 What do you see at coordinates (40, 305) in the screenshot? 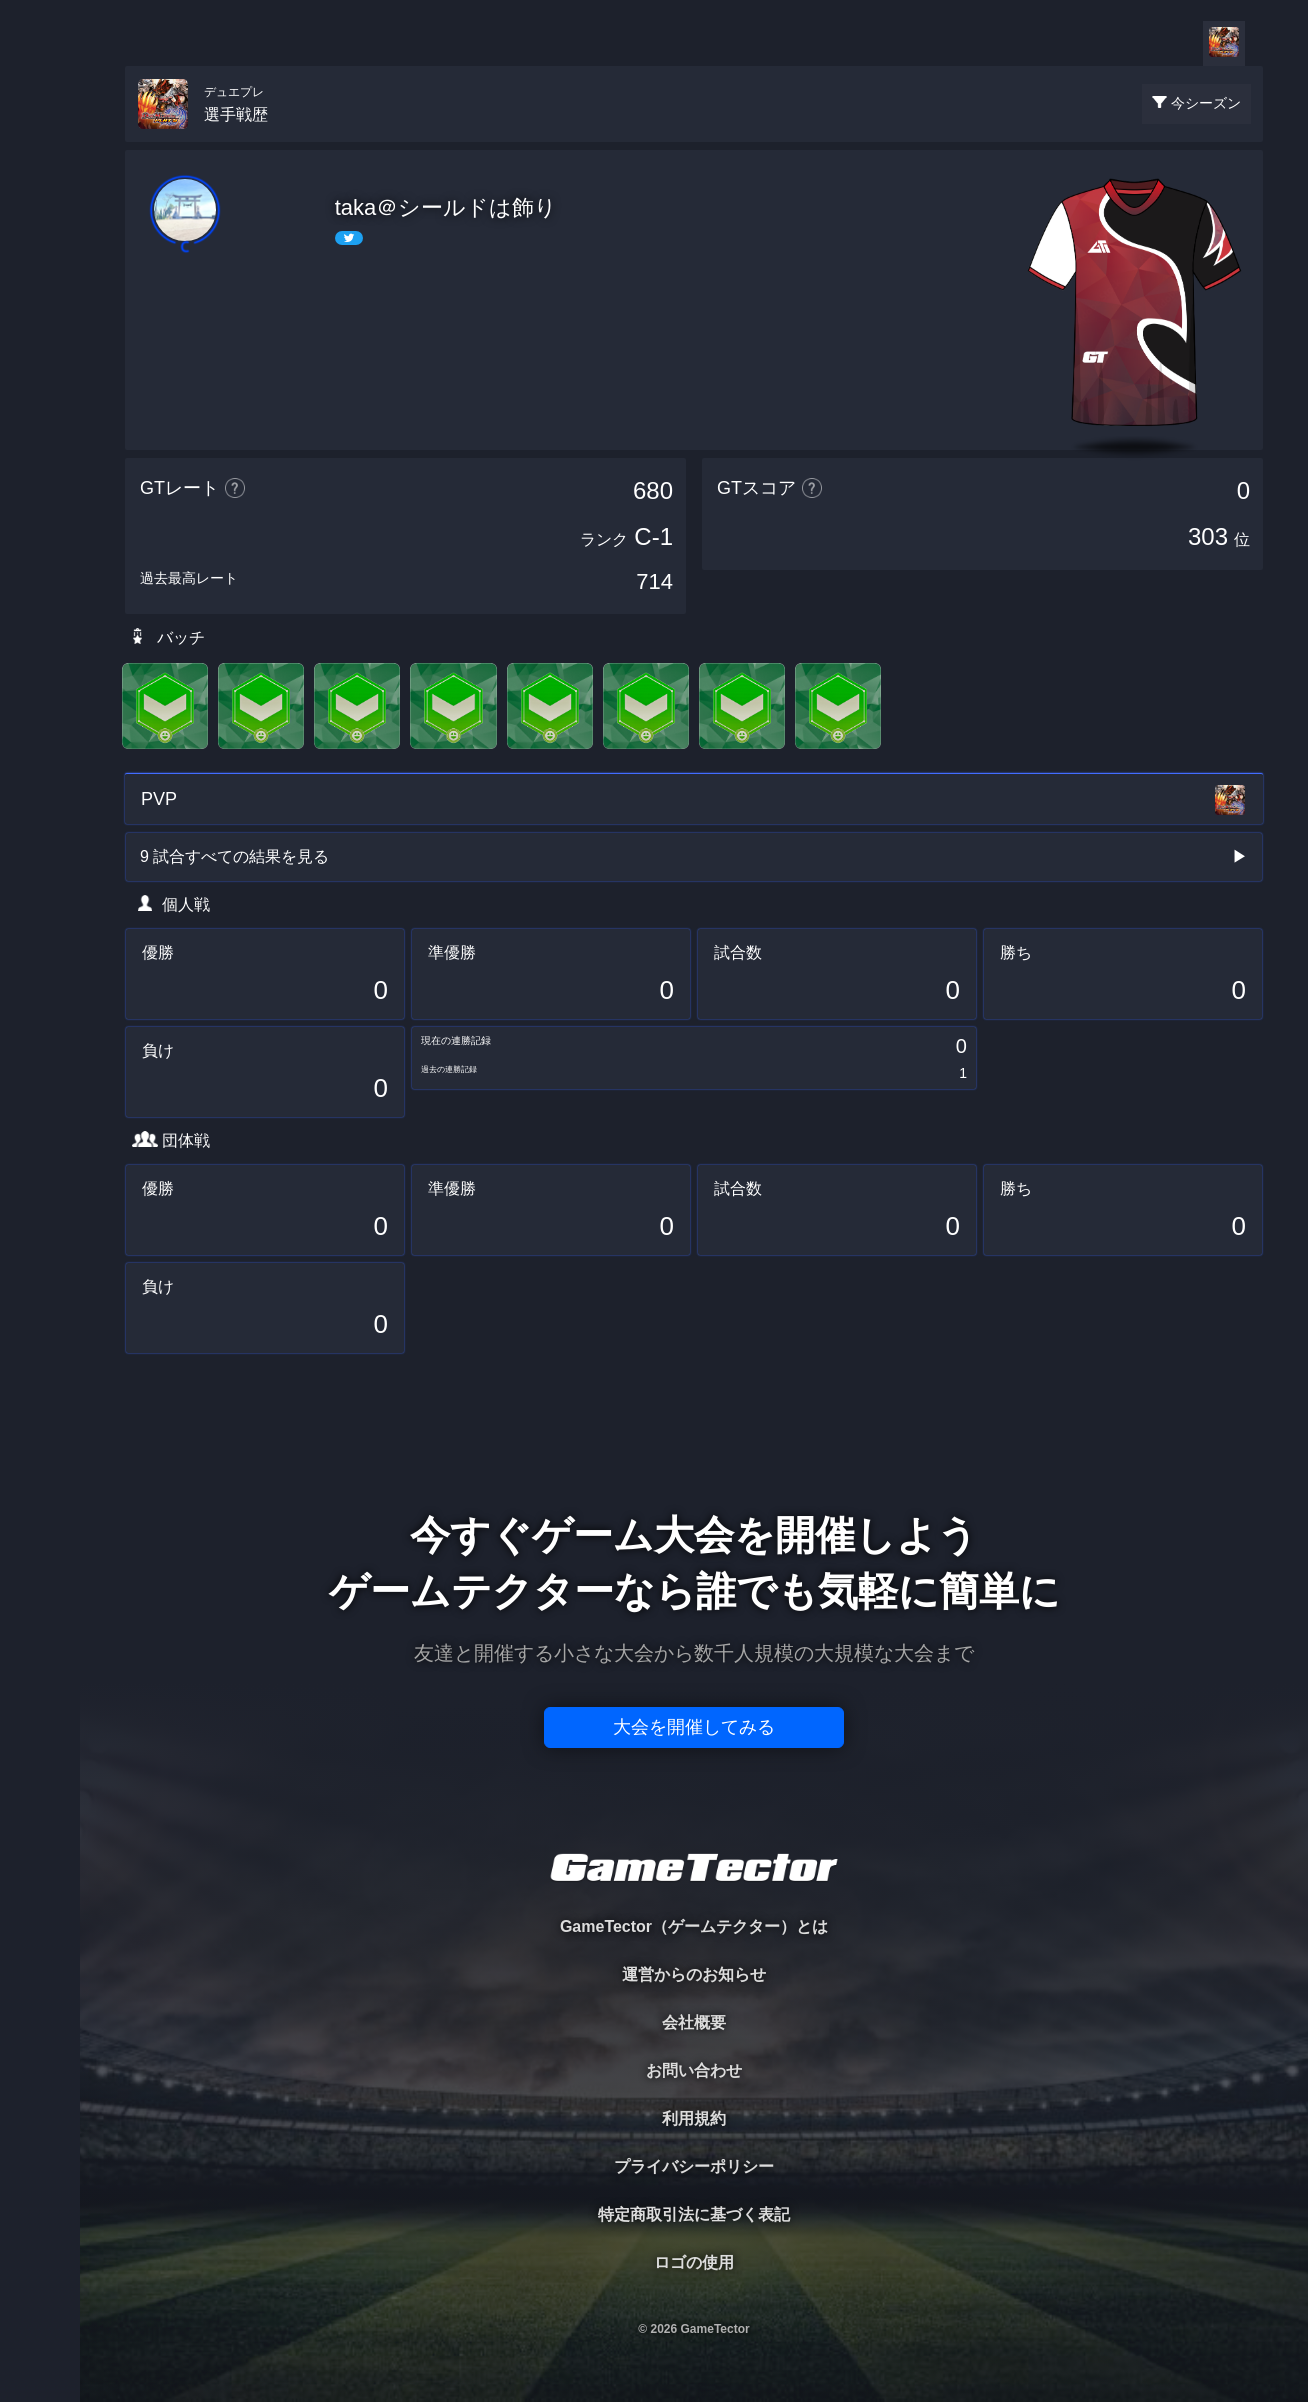
I see `ORGANIZER` at bounding box center [40, 305].